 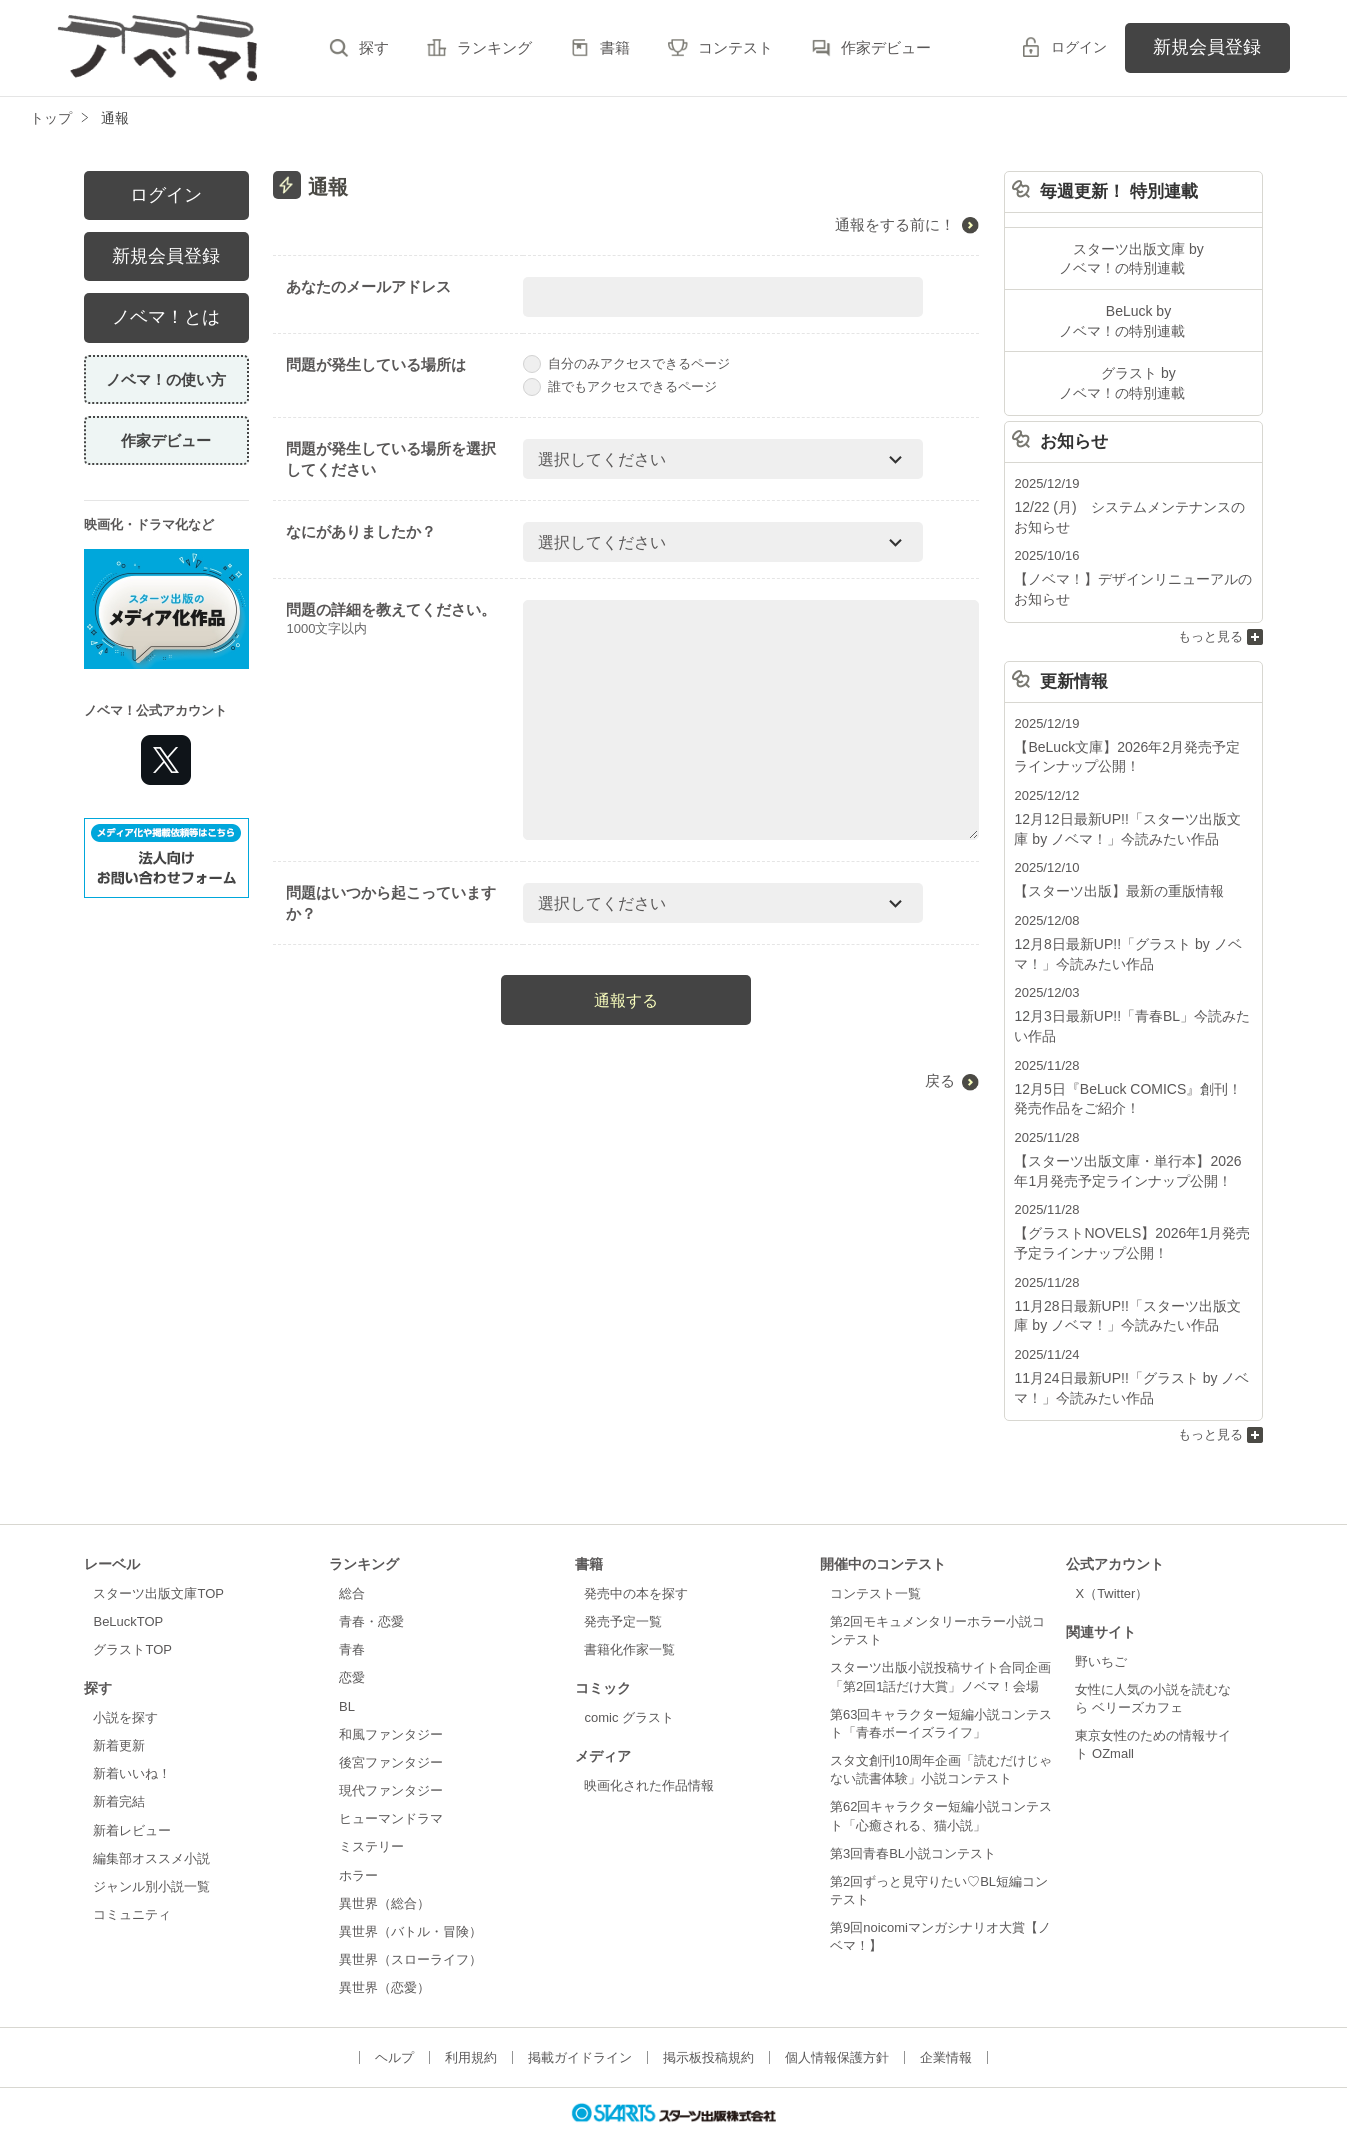 I want to click on 掲示板投稿規約, so click(x=708, y=2016).